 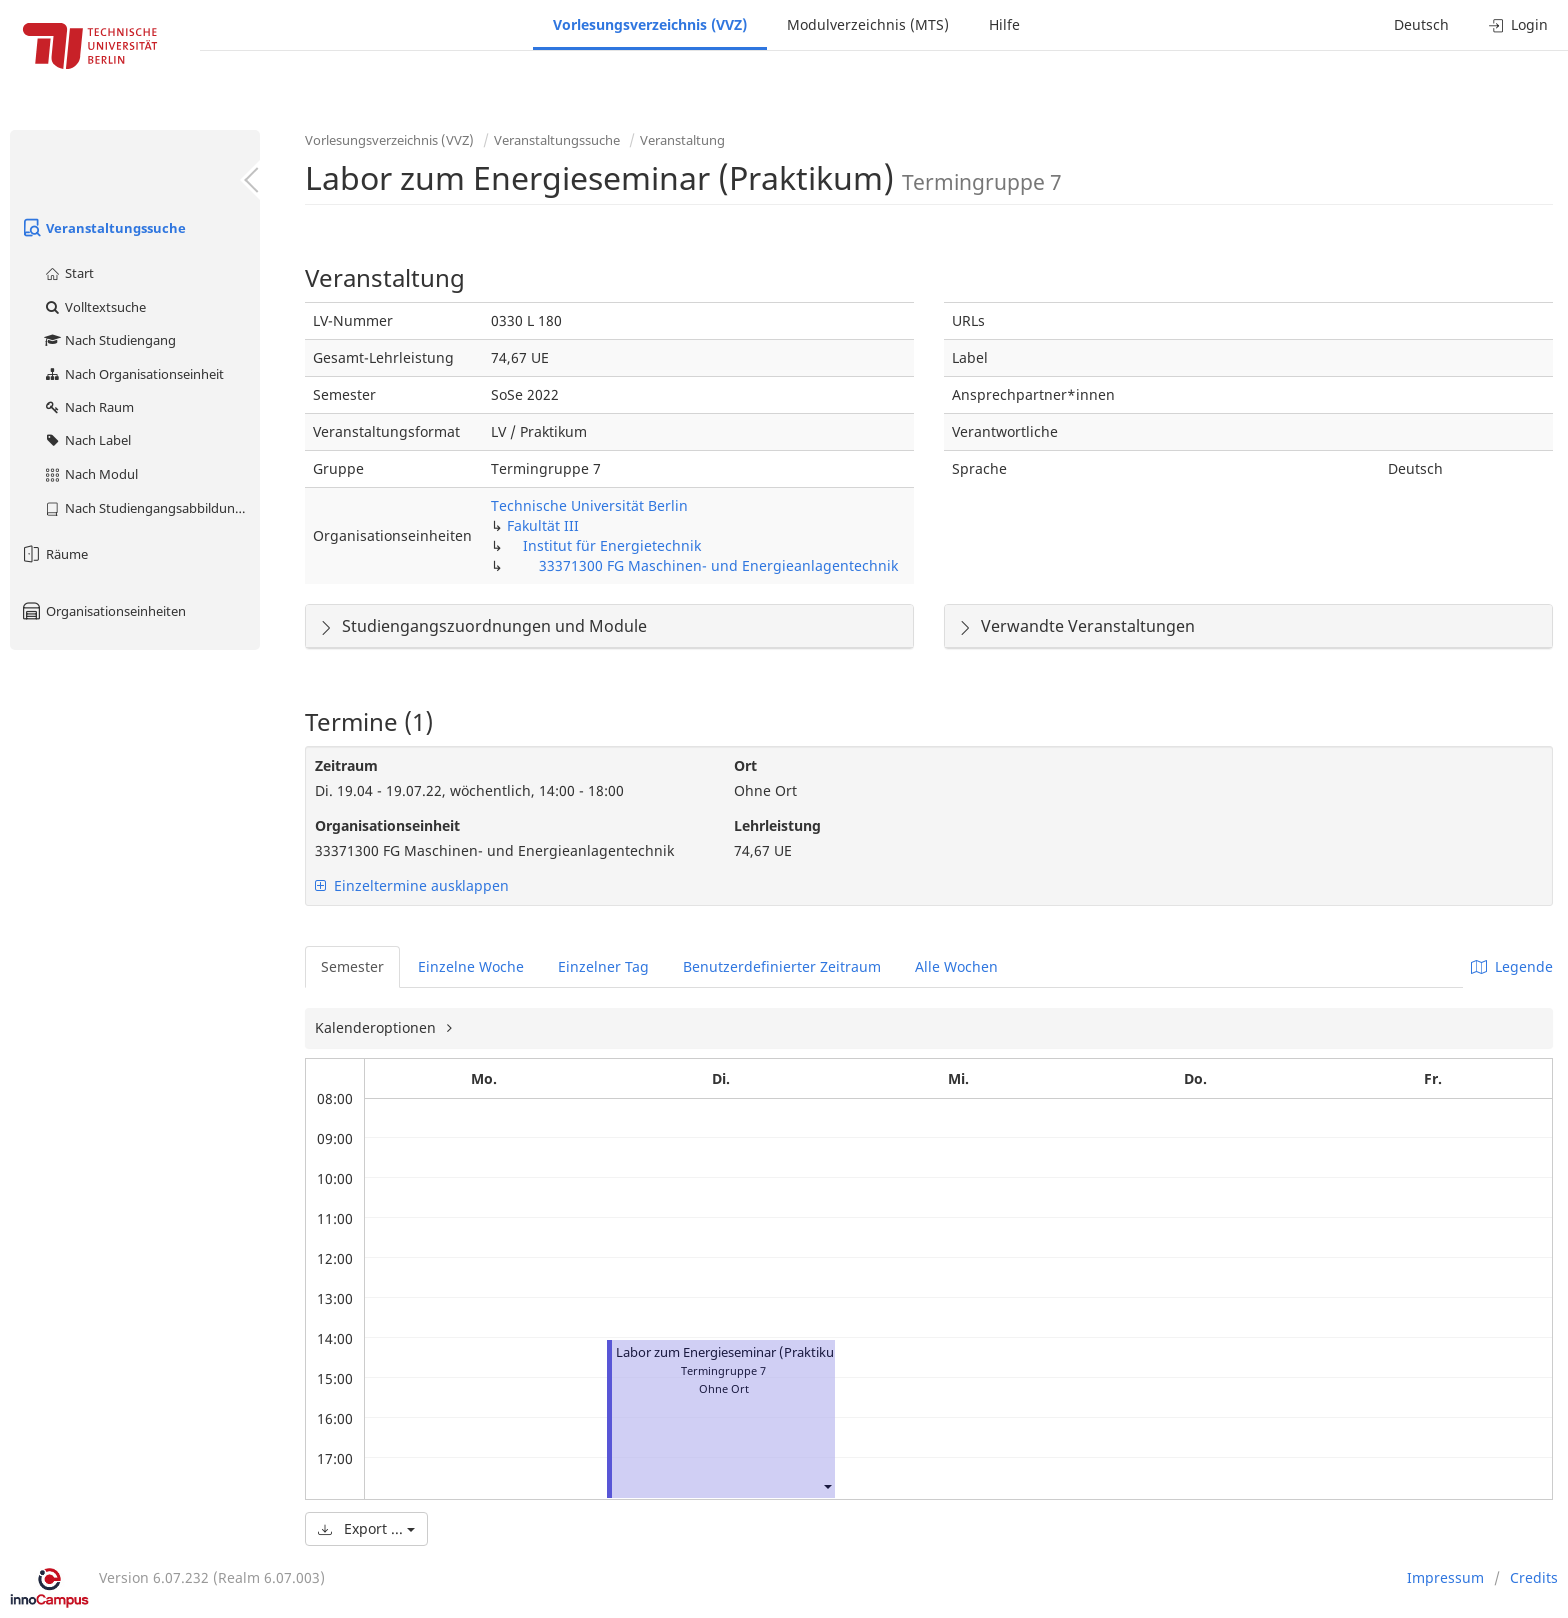 What do you see at coordinates (1518, 24) in the screenshot?
I see `Login` at bounding box center [1518, 24].